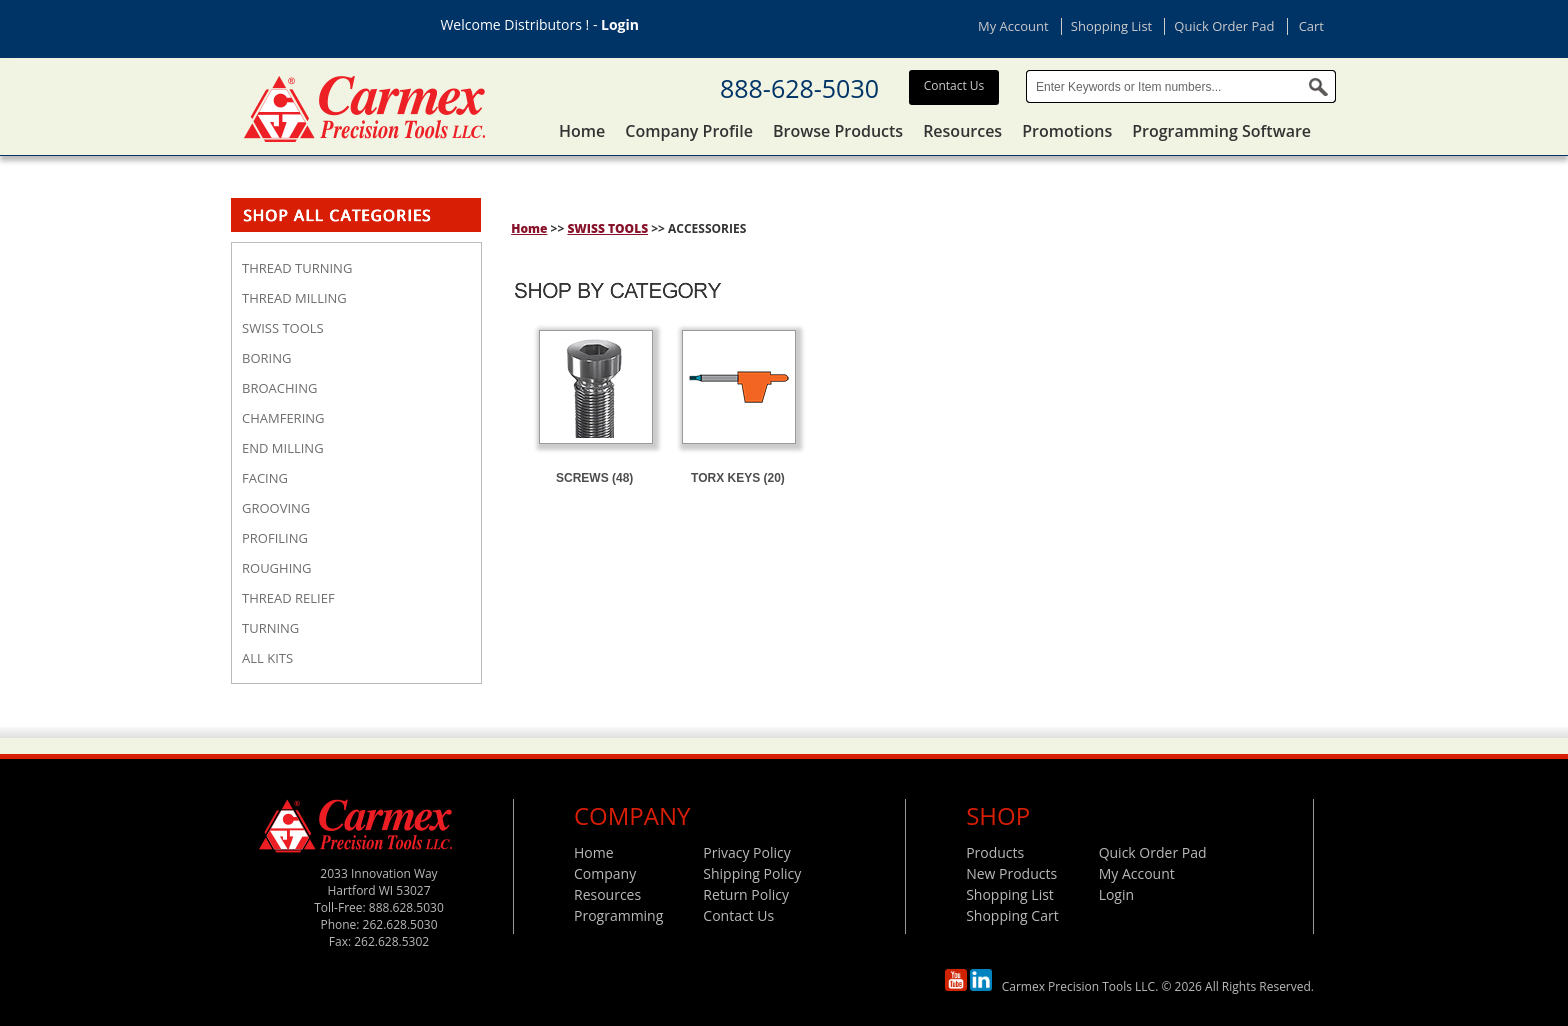  Describe the element at coordinates (607, 228) in the screenshot. I see `SWISS TOOLS` at that location.